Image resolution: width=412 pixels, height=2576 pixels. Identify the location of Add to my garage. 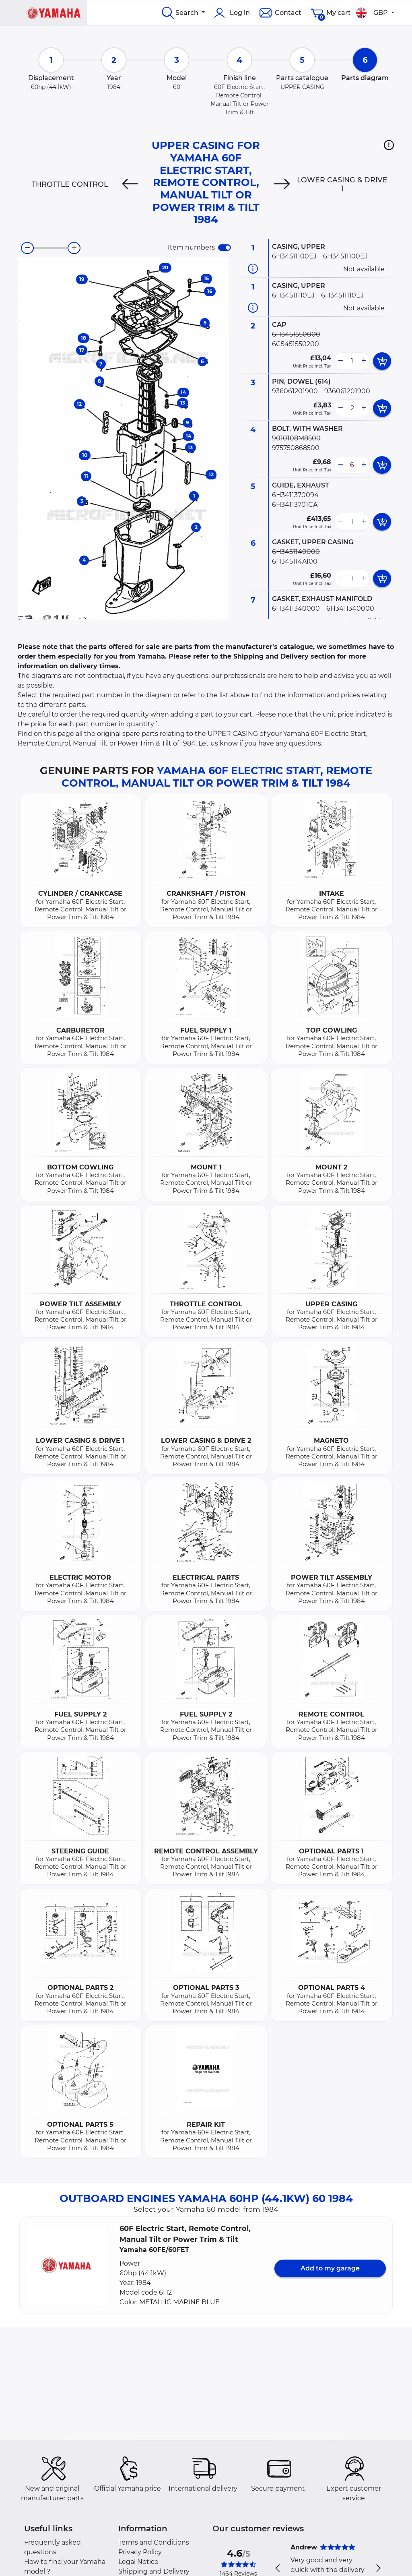
(330, 2268).